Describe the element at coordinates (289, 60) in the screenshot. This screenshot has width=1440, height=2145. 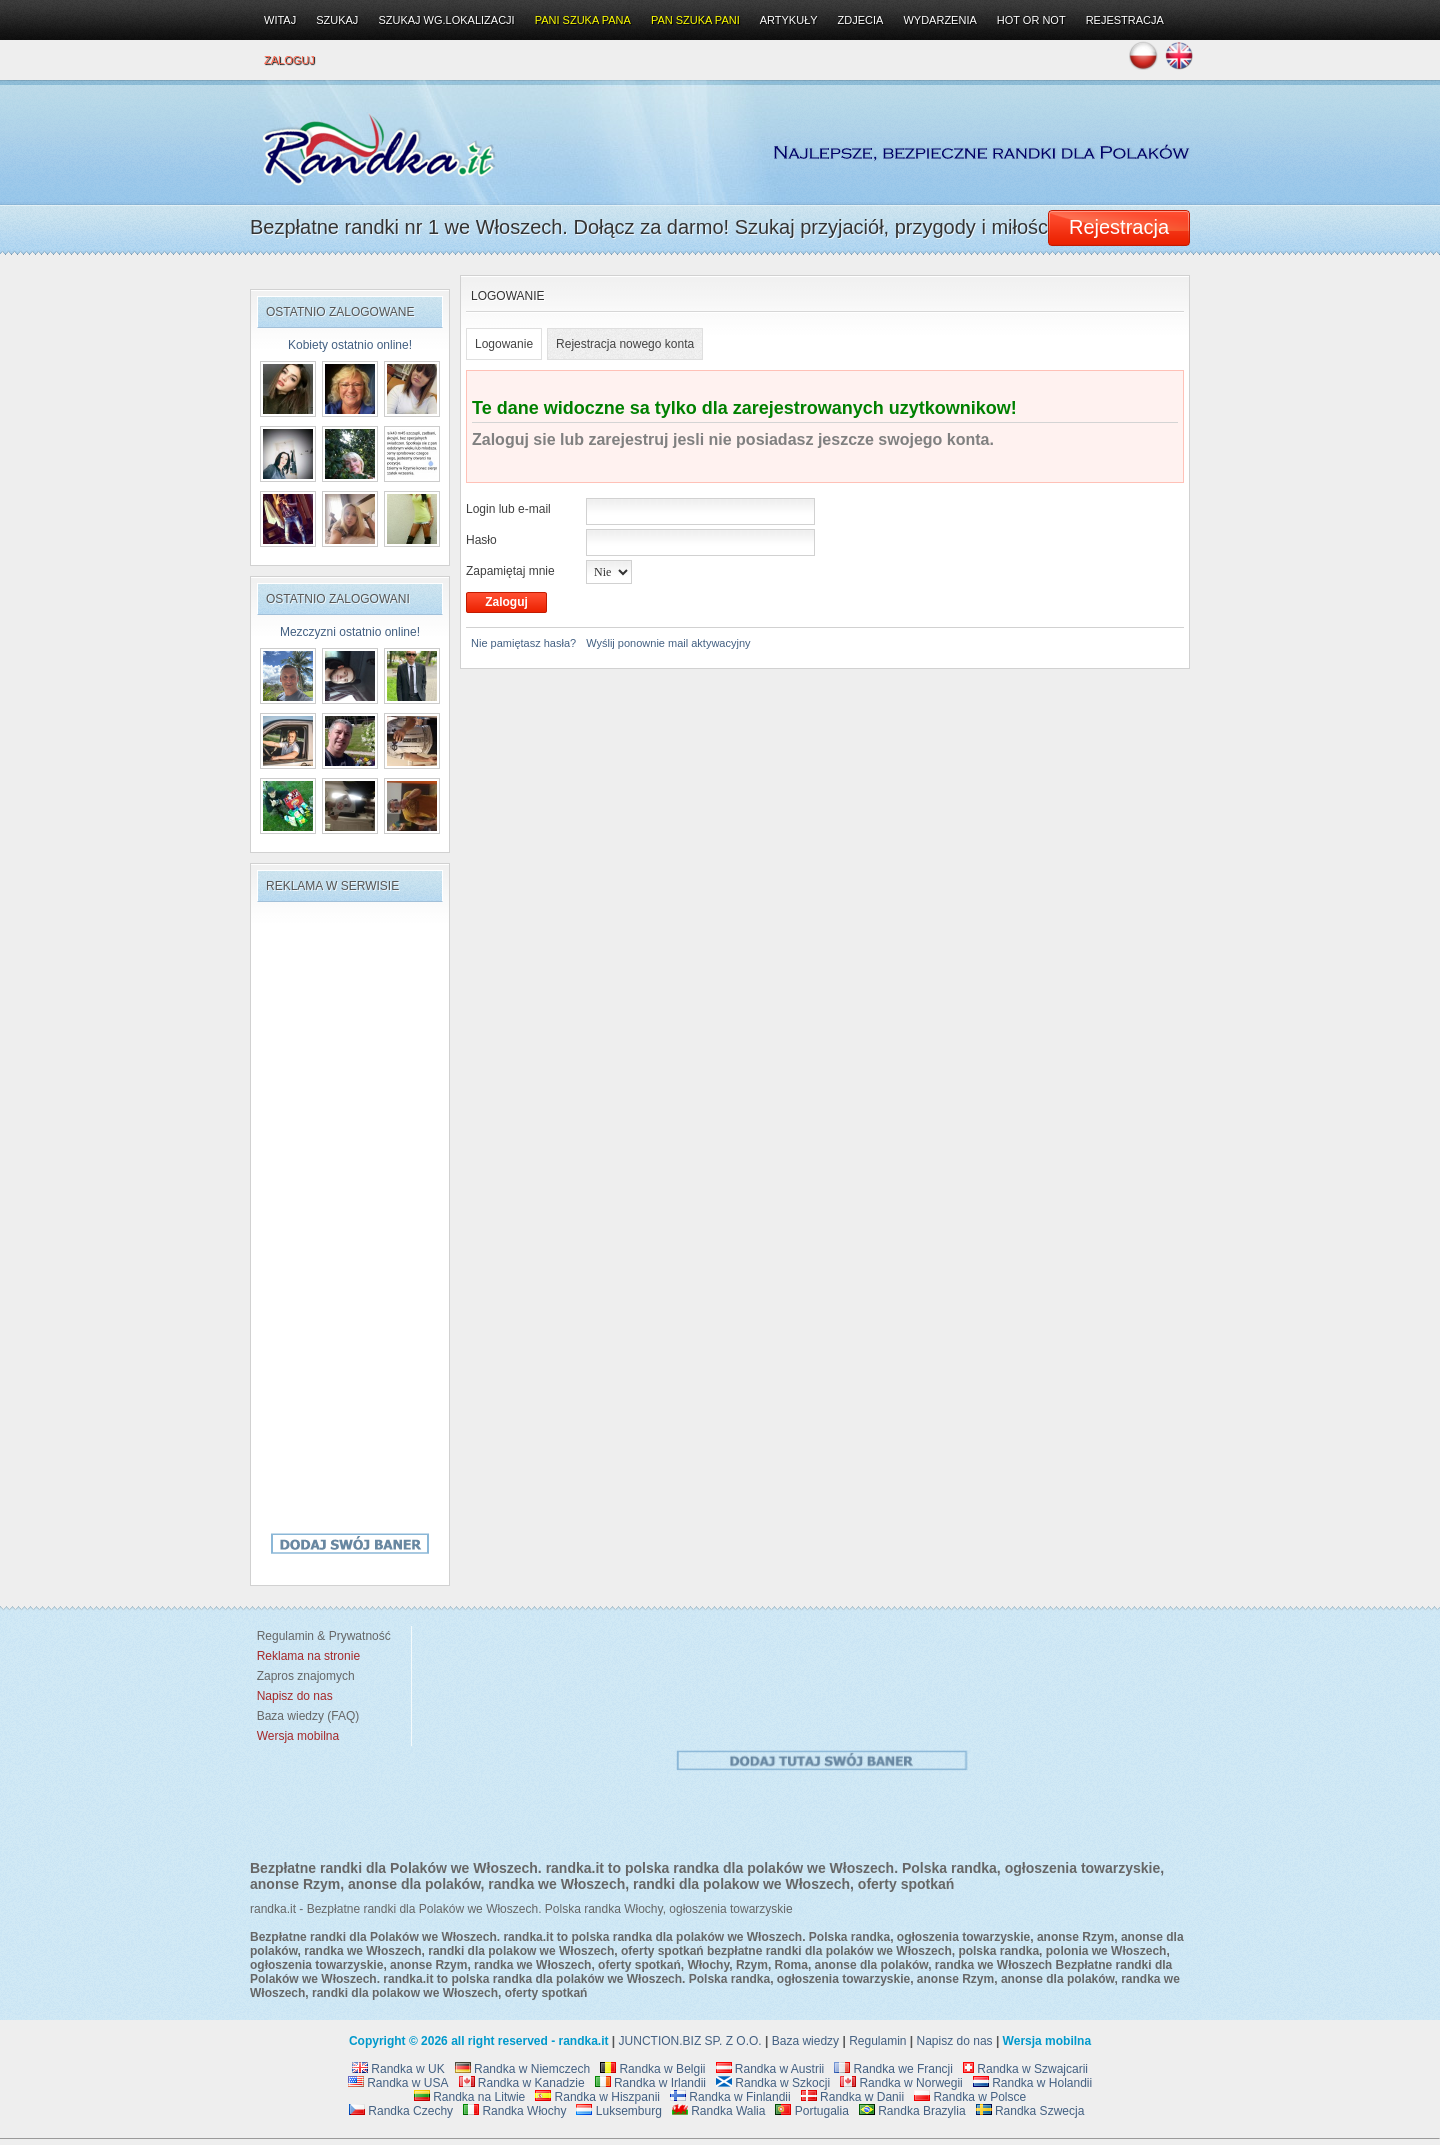
I see `Zaloguj` at that location.